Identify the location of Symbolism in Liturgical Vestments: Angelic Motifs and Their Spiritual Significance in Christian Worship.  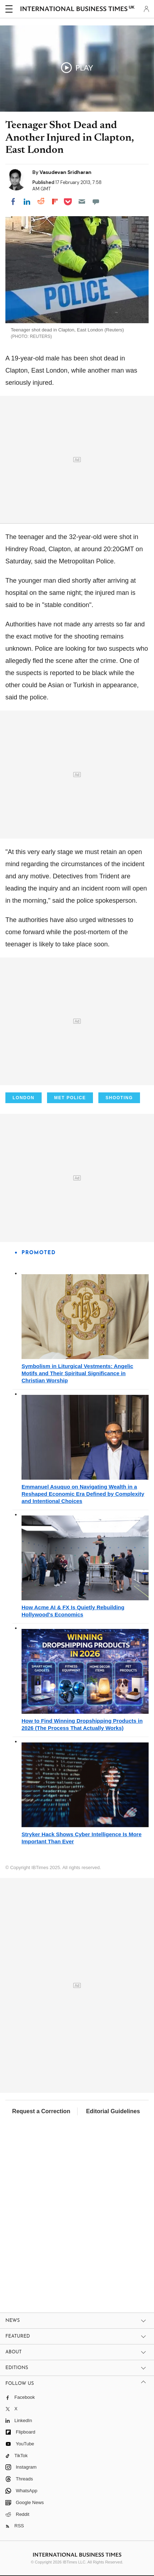
(77, 1373).